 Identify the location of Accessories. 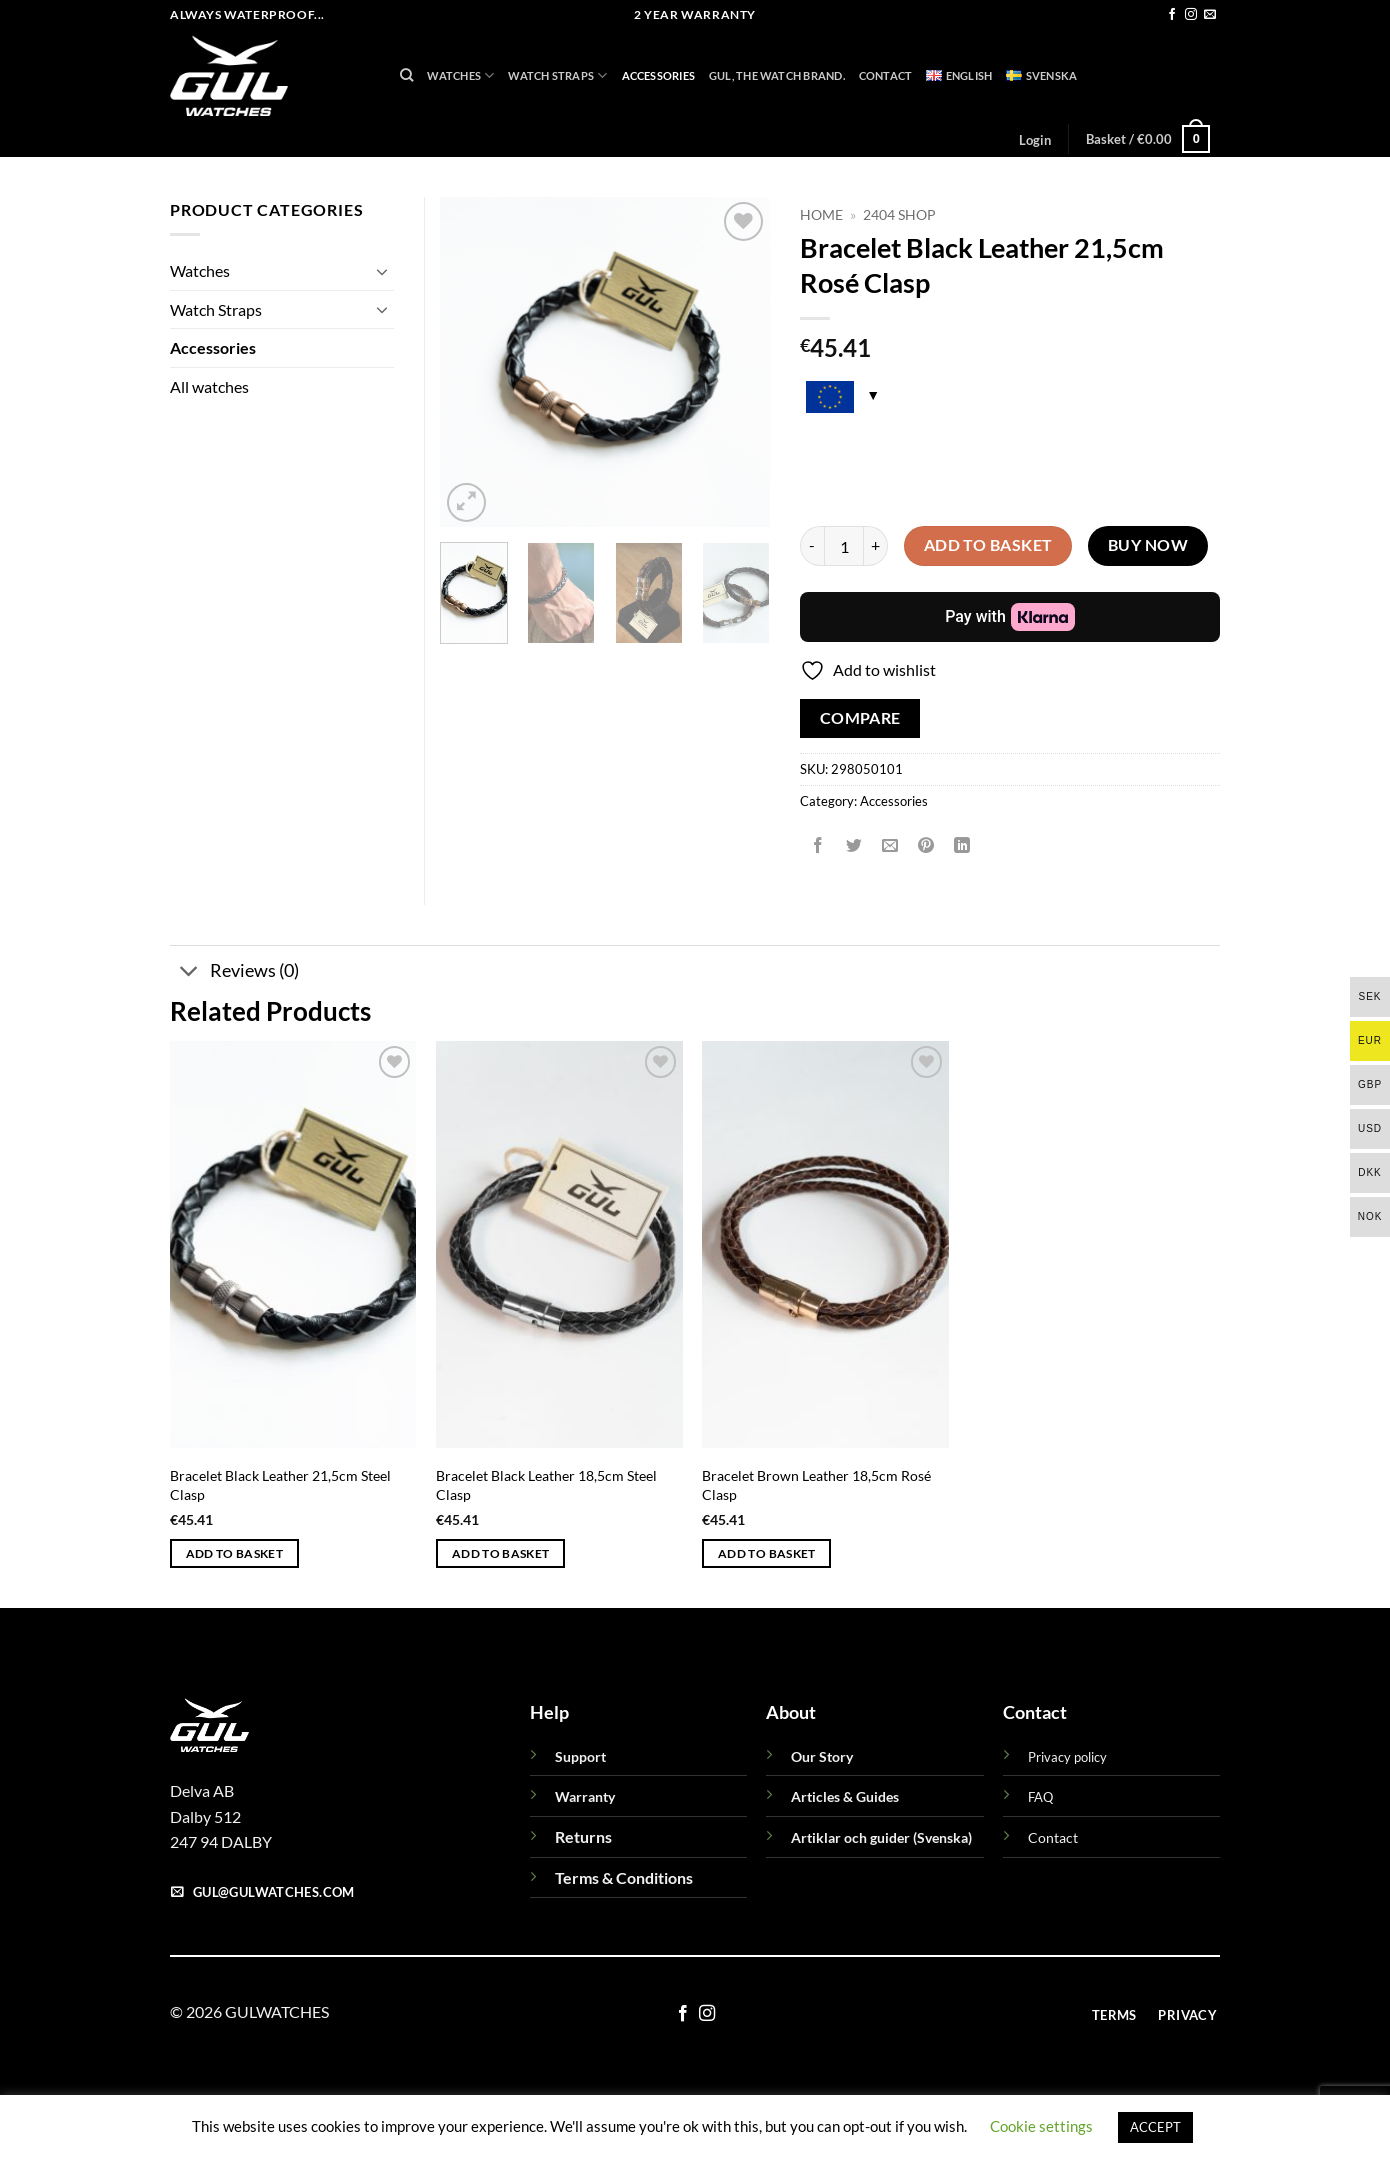
(658, 75).